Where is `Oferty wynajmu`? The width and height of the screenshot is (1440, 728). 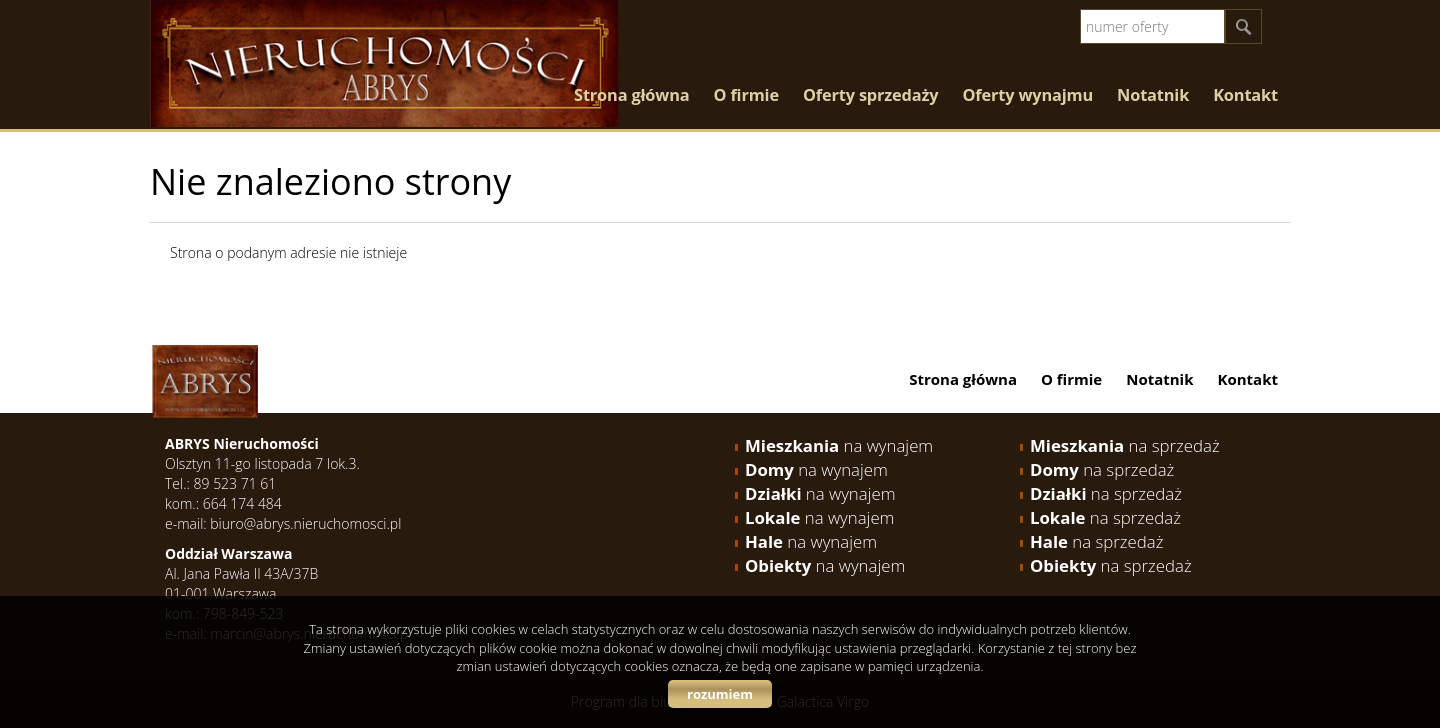
Oferty wynajmu is located at coordinates (1028, 95).